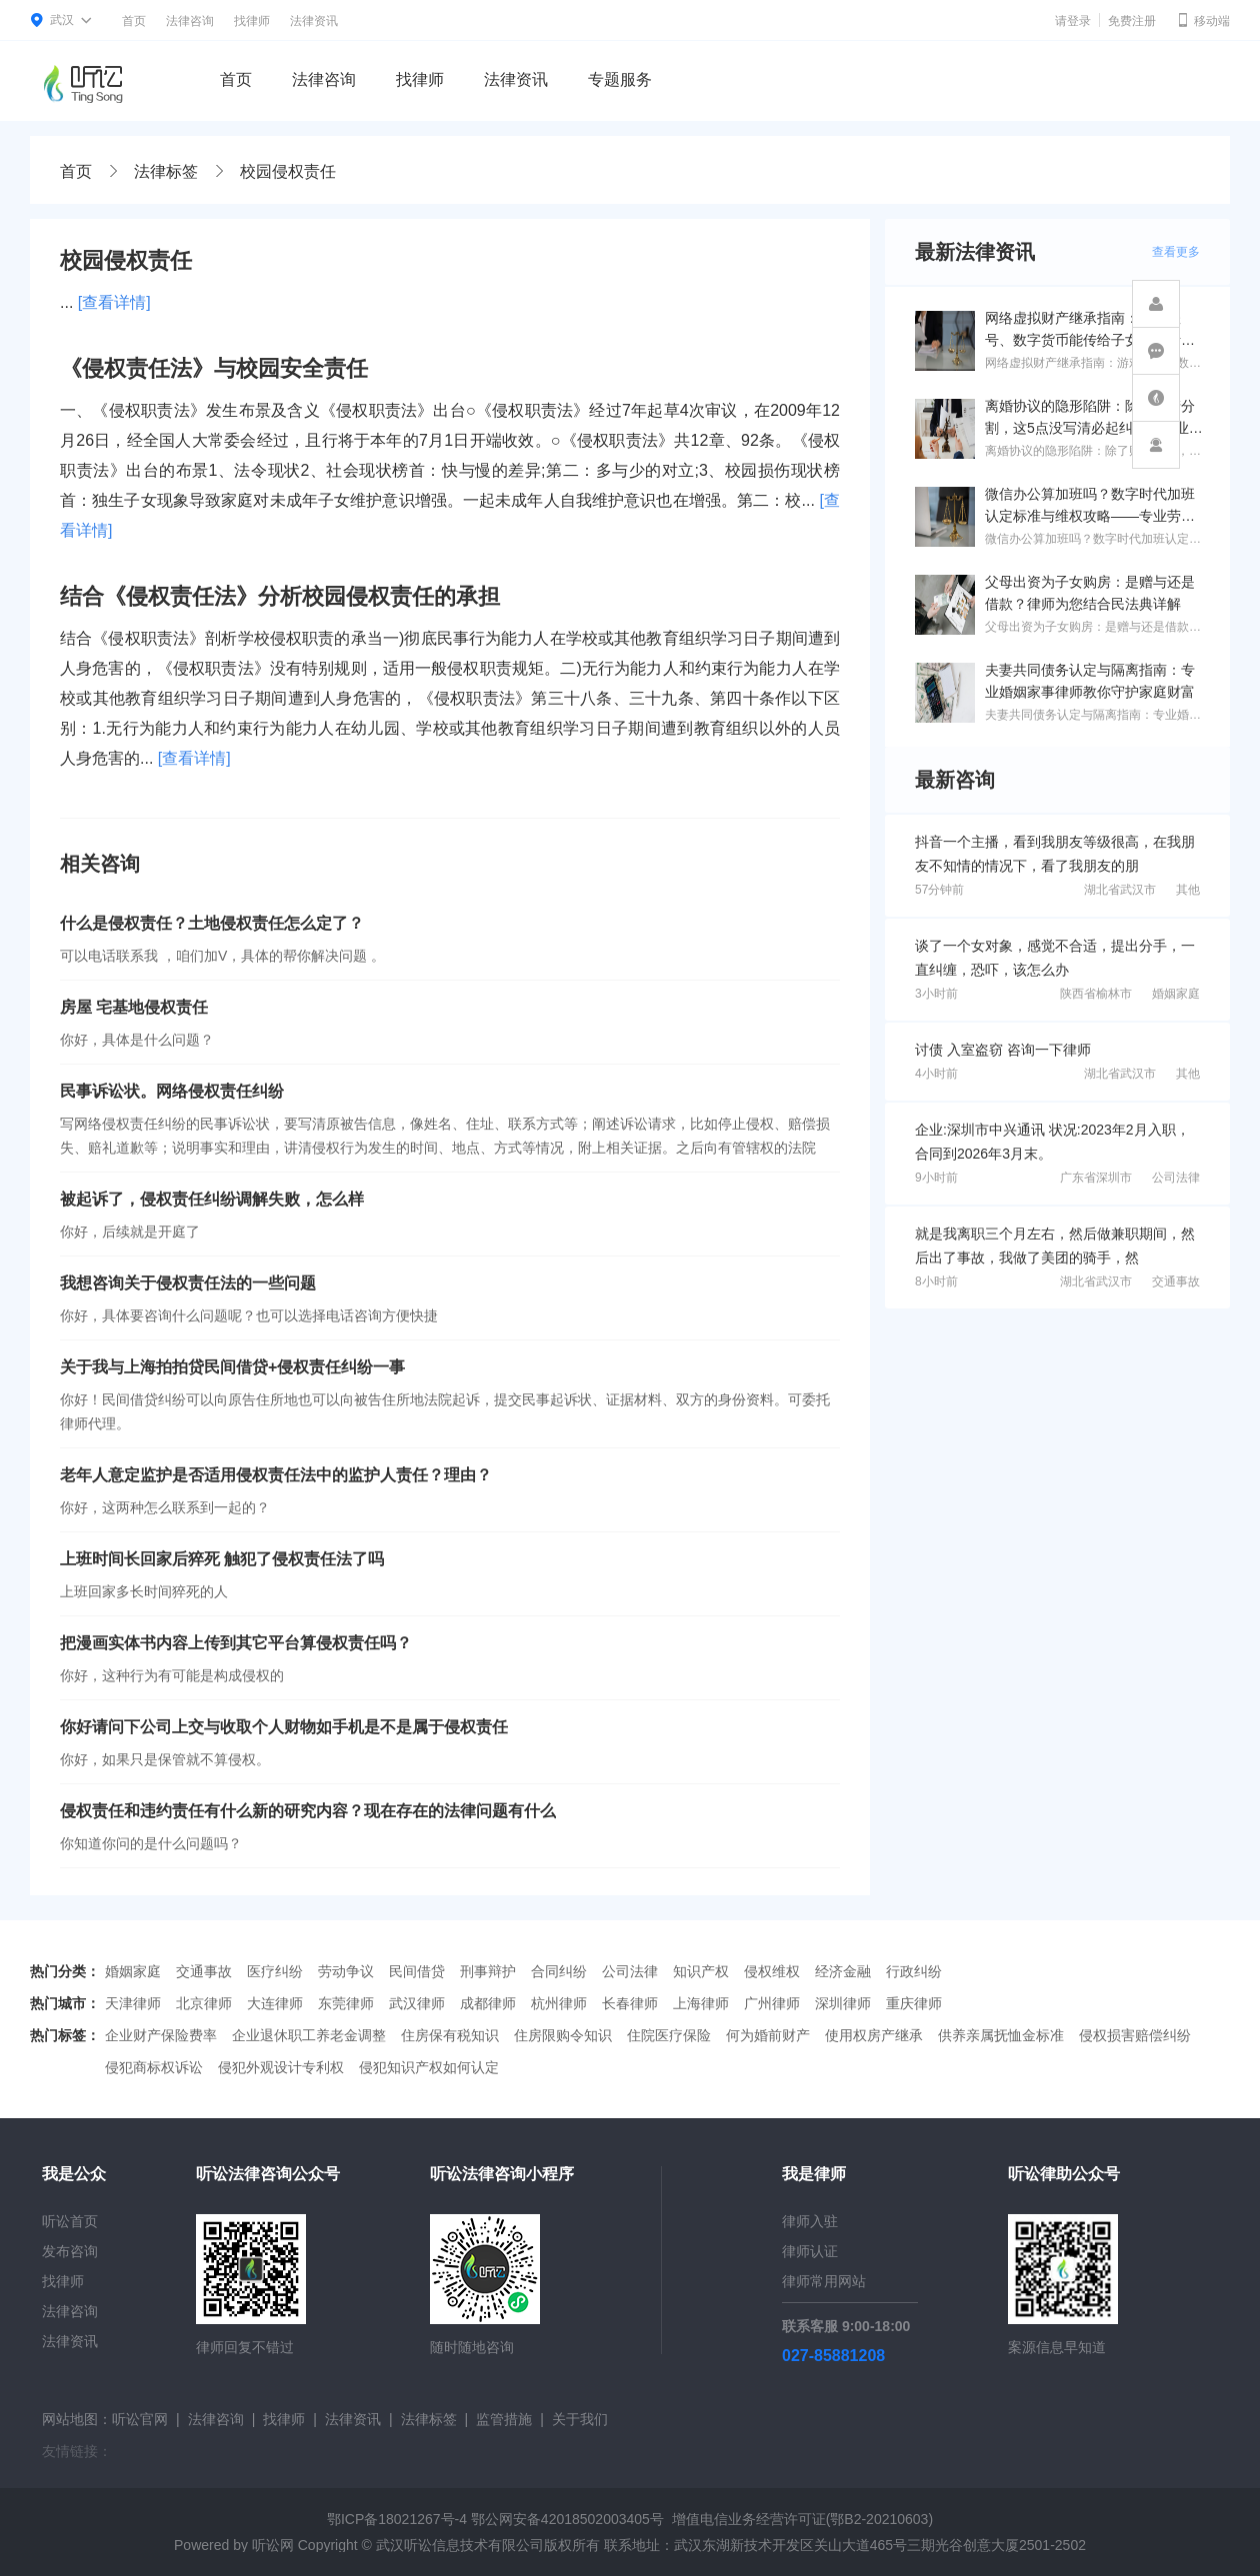  Describe the element at coordinates (204, 2003) in the screenshot. I see `北京律师` at that location.